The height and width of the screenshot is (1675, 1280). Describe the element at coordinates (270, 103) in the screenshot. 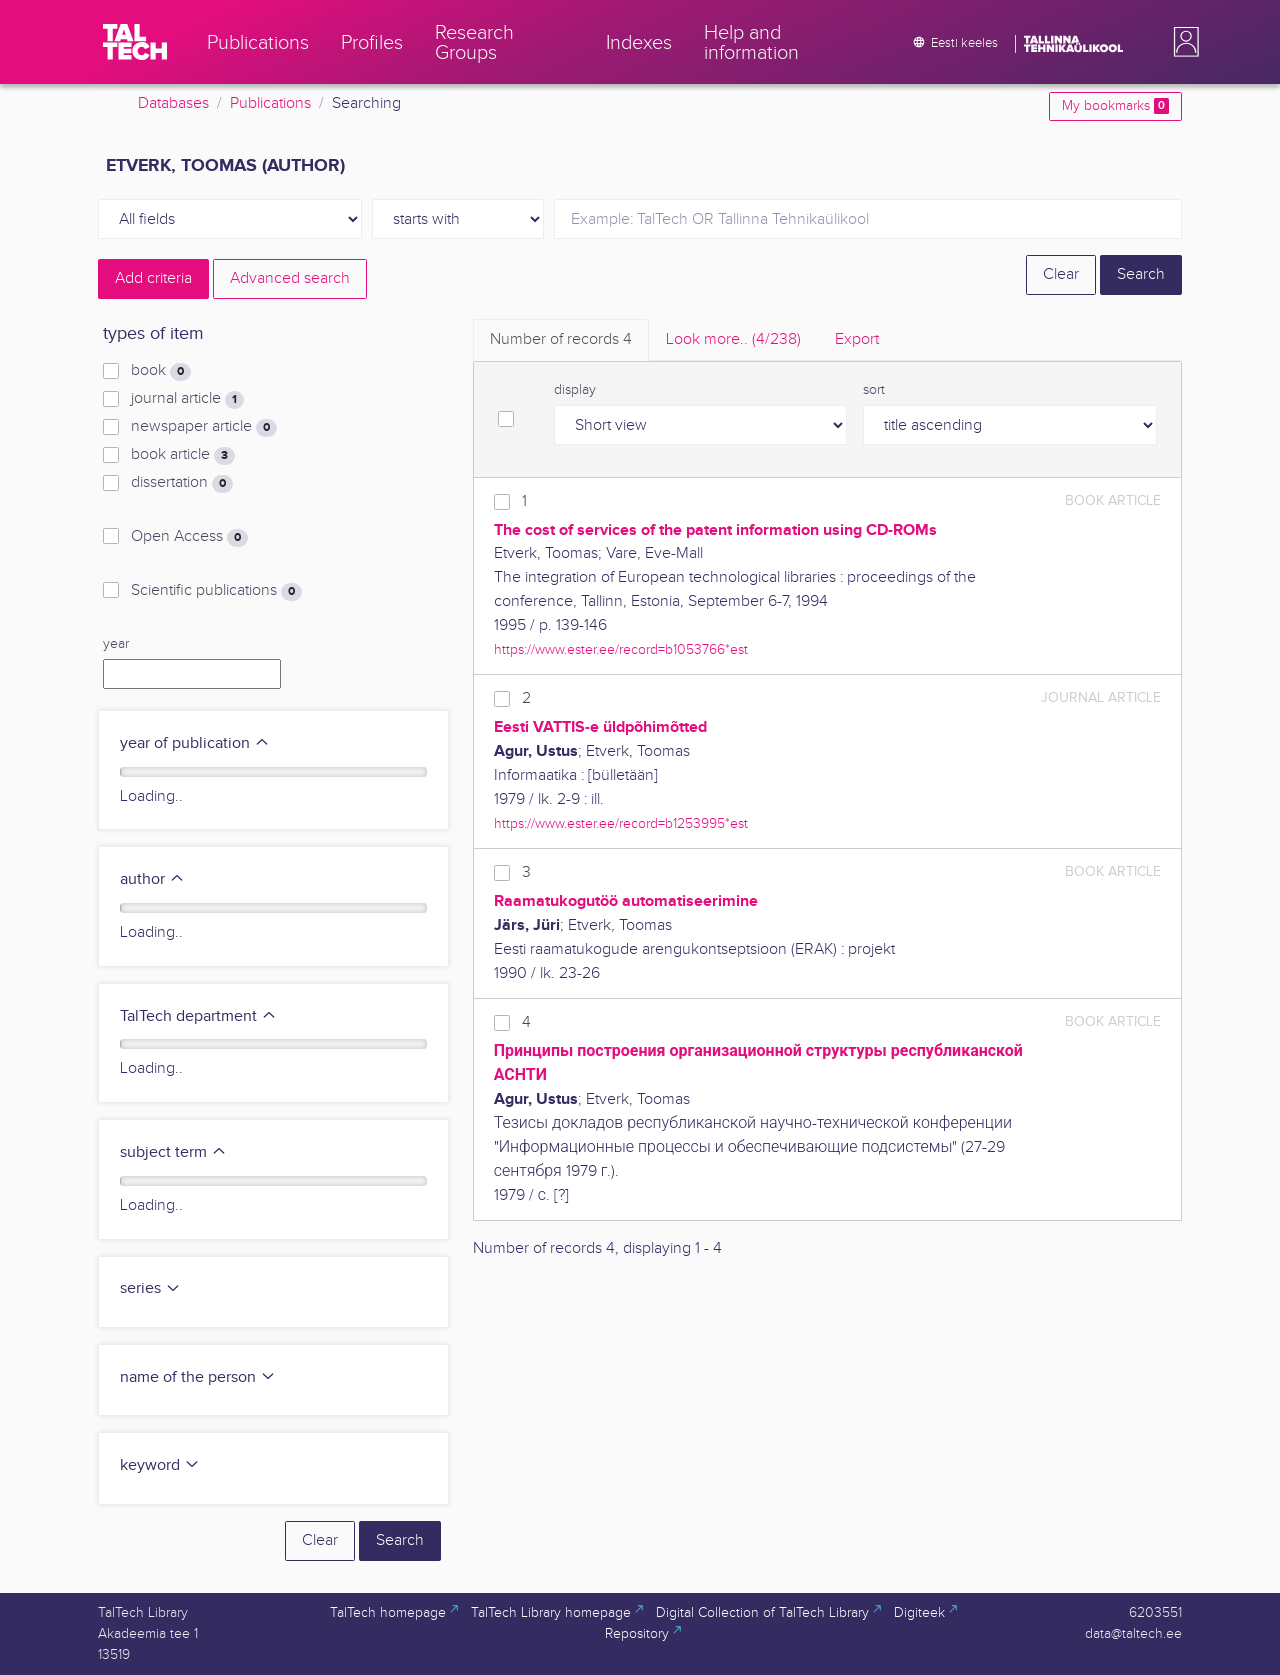

I see `Publications` at that location.